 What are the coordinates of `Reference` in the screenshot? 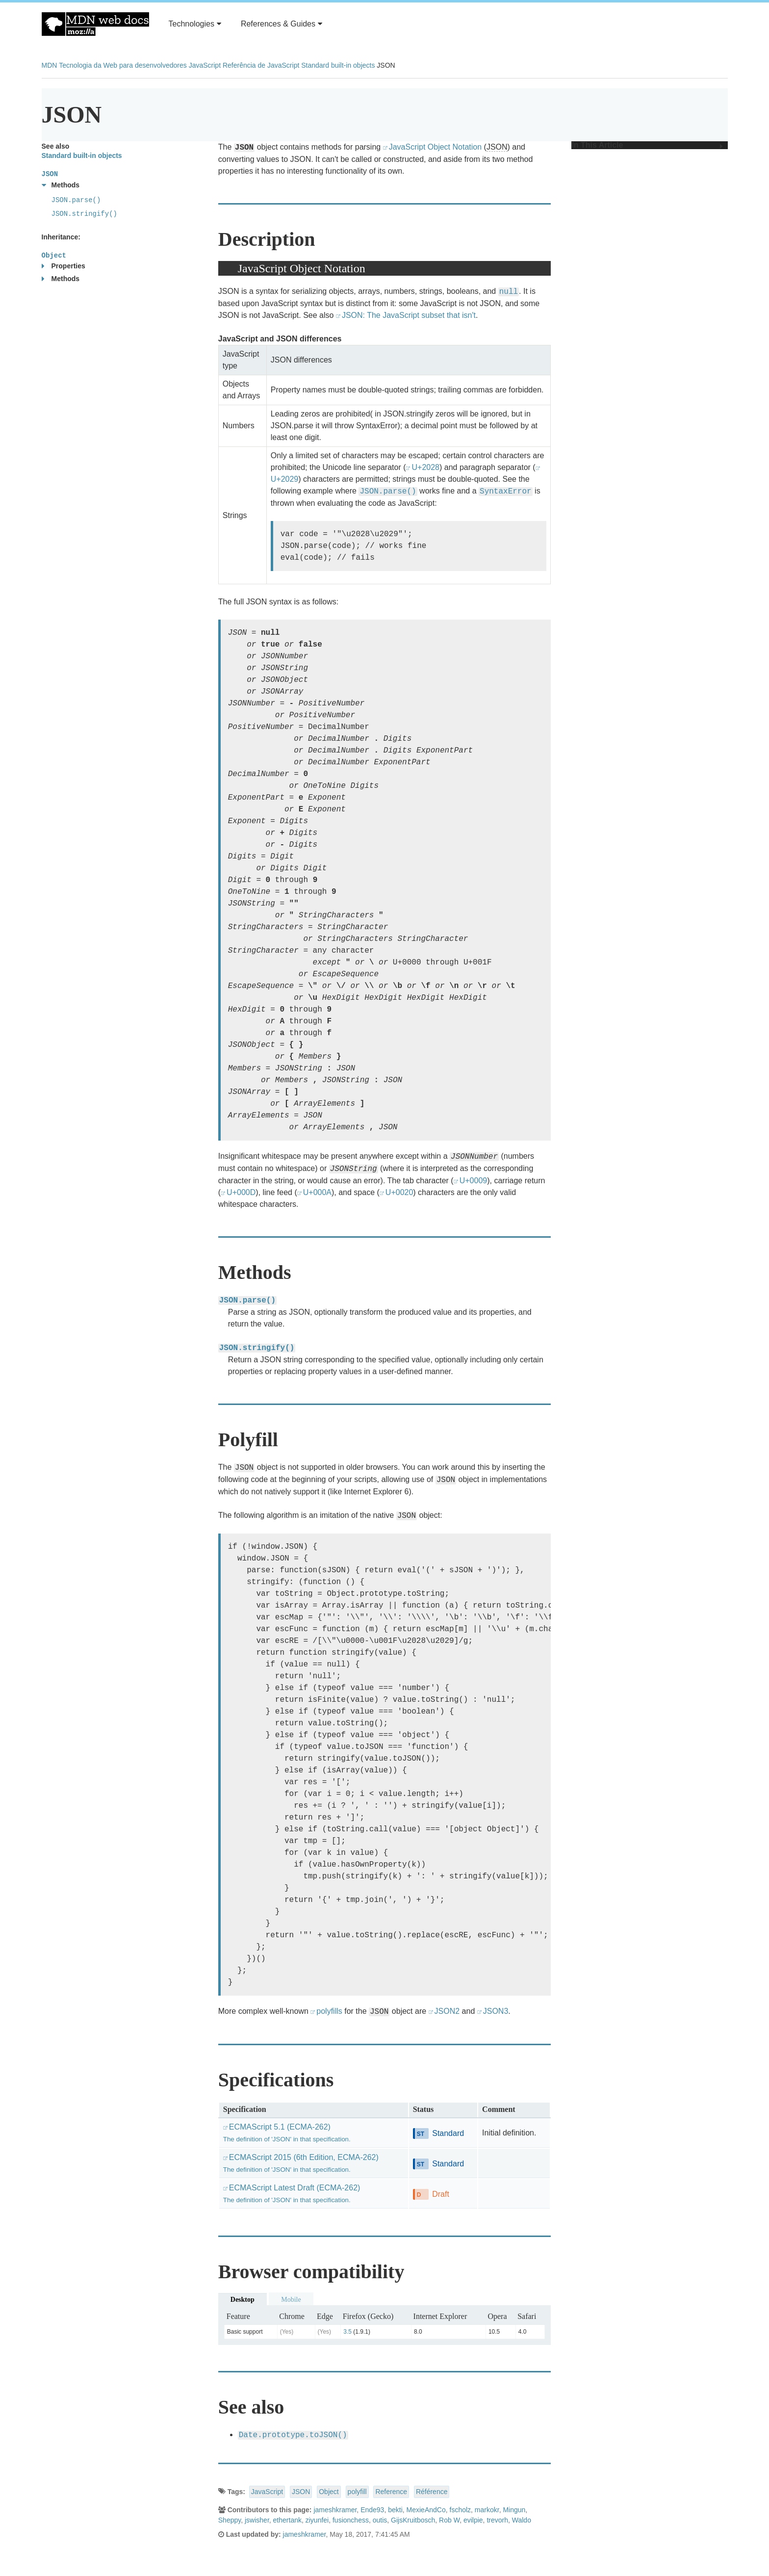 It's located at (391, 2492).